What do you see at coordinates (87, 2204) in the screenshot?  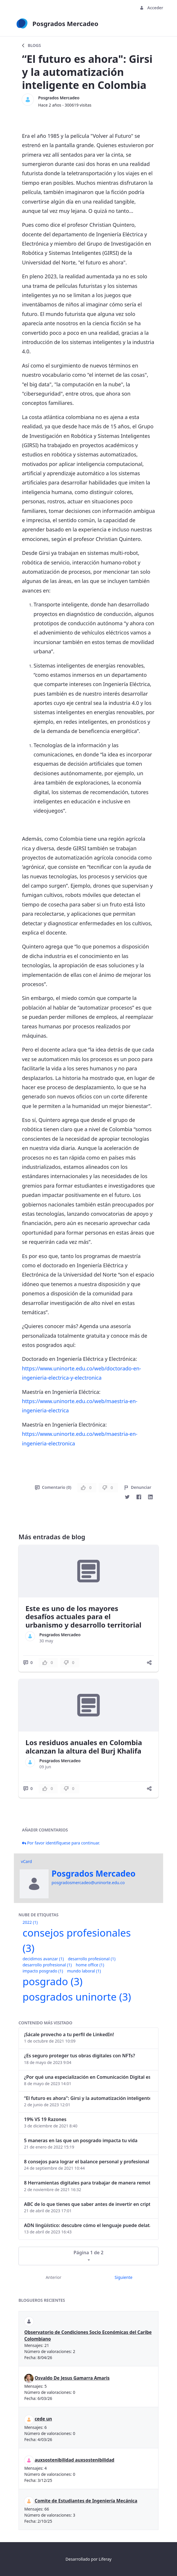 I see `ABC de lo que tienes que saber antes de invertir en criptomonedas` at bounding box center [87, 2204].